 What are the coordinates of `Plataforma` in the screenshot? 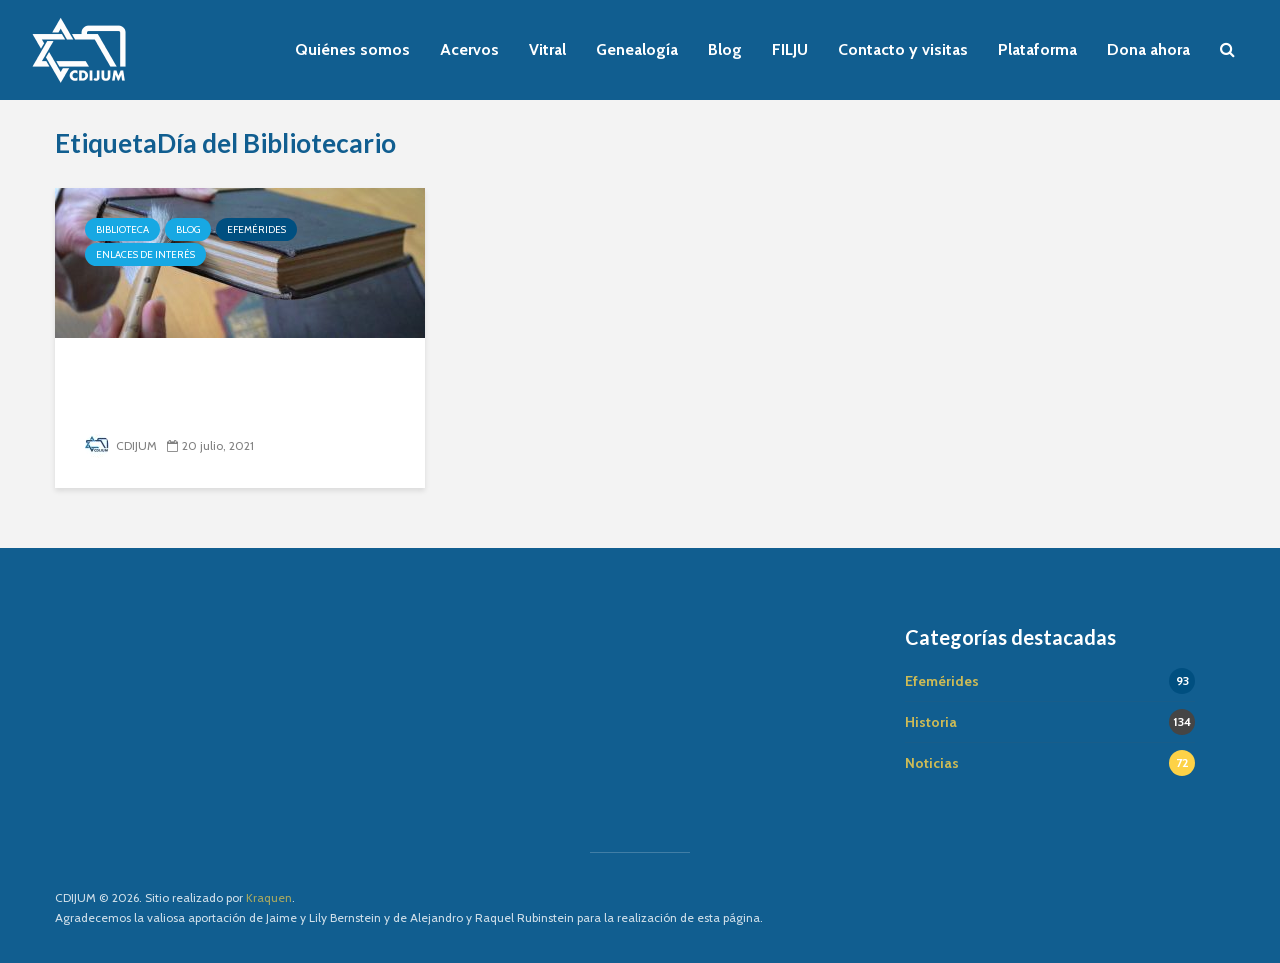 It's located at (1037, 49).